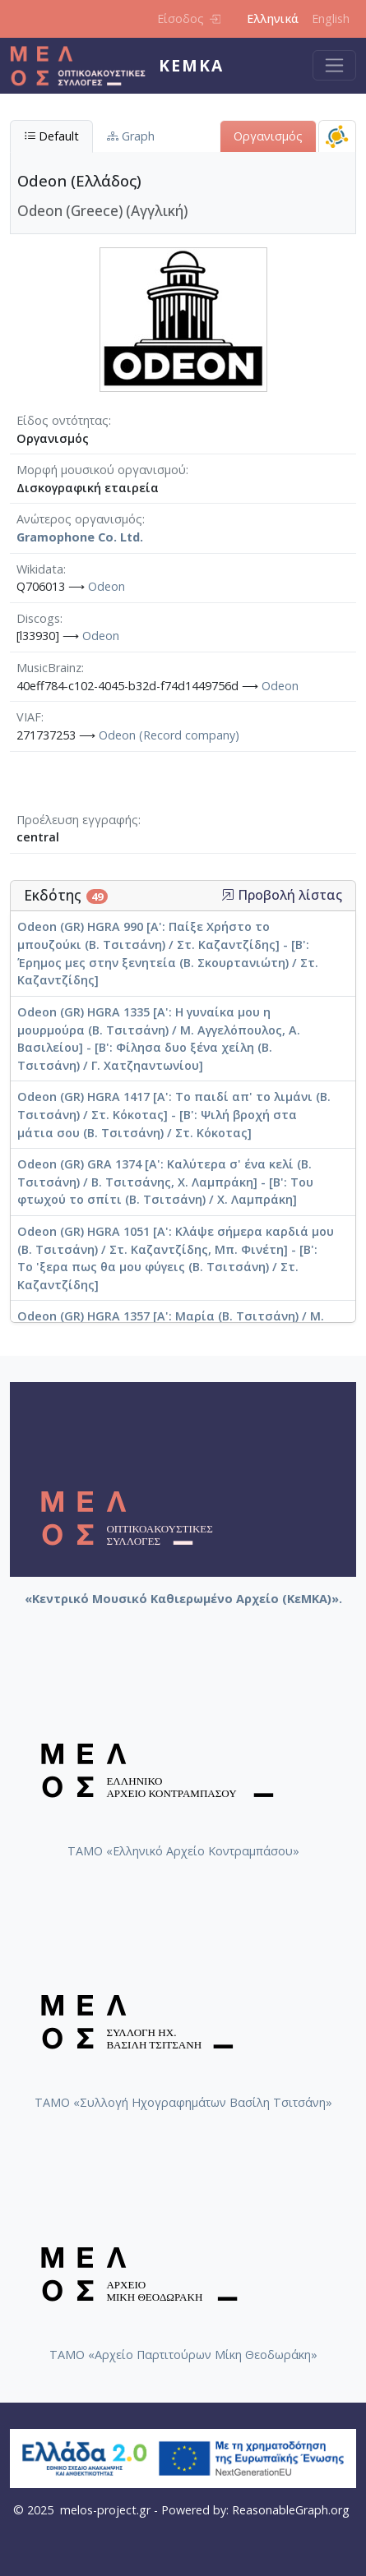 This screenshot has height=2576, width=366. What do you see at coordinates (62, 420) in the screenshot?
I see `Είδος οντότητας` at bounding box center [62, 420].